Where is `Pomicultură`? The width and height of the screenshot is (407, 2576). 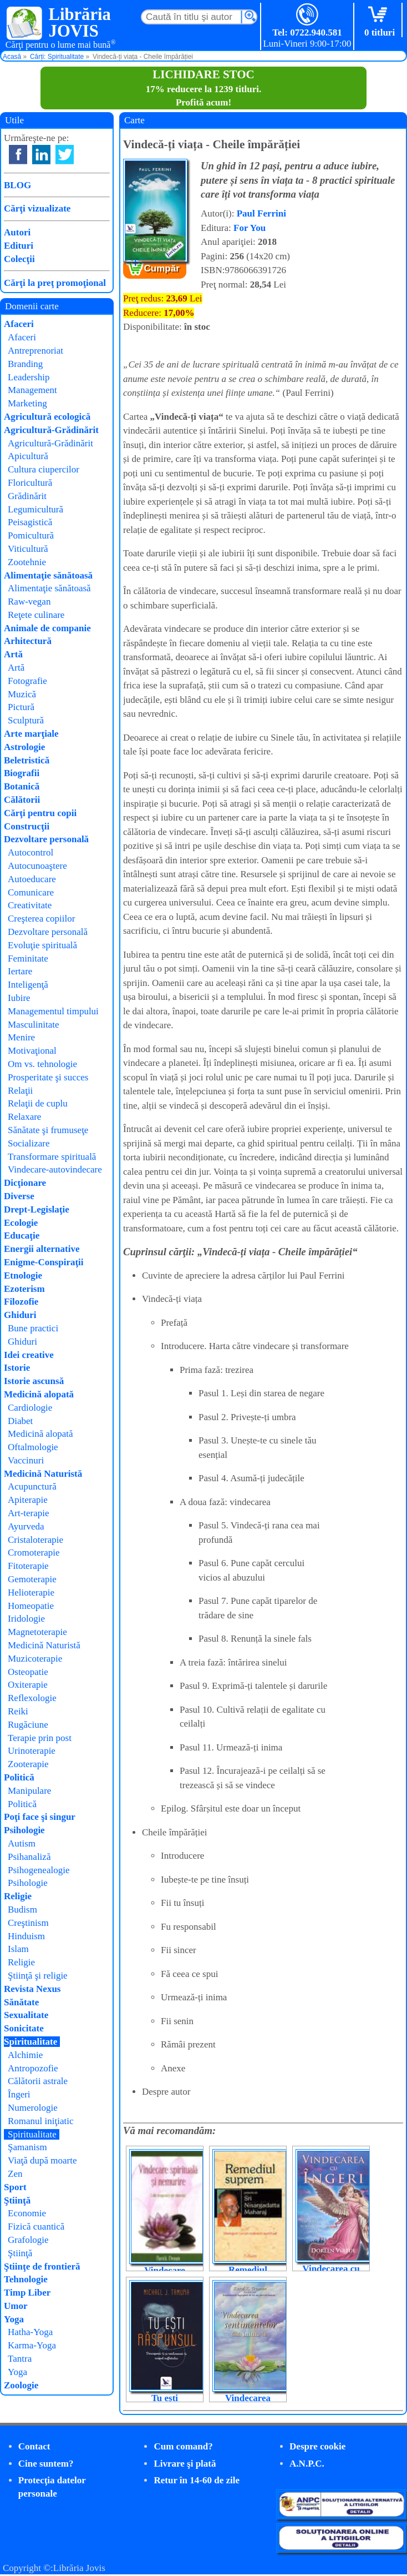 Pomicultură is located at coordinates (31, 535).